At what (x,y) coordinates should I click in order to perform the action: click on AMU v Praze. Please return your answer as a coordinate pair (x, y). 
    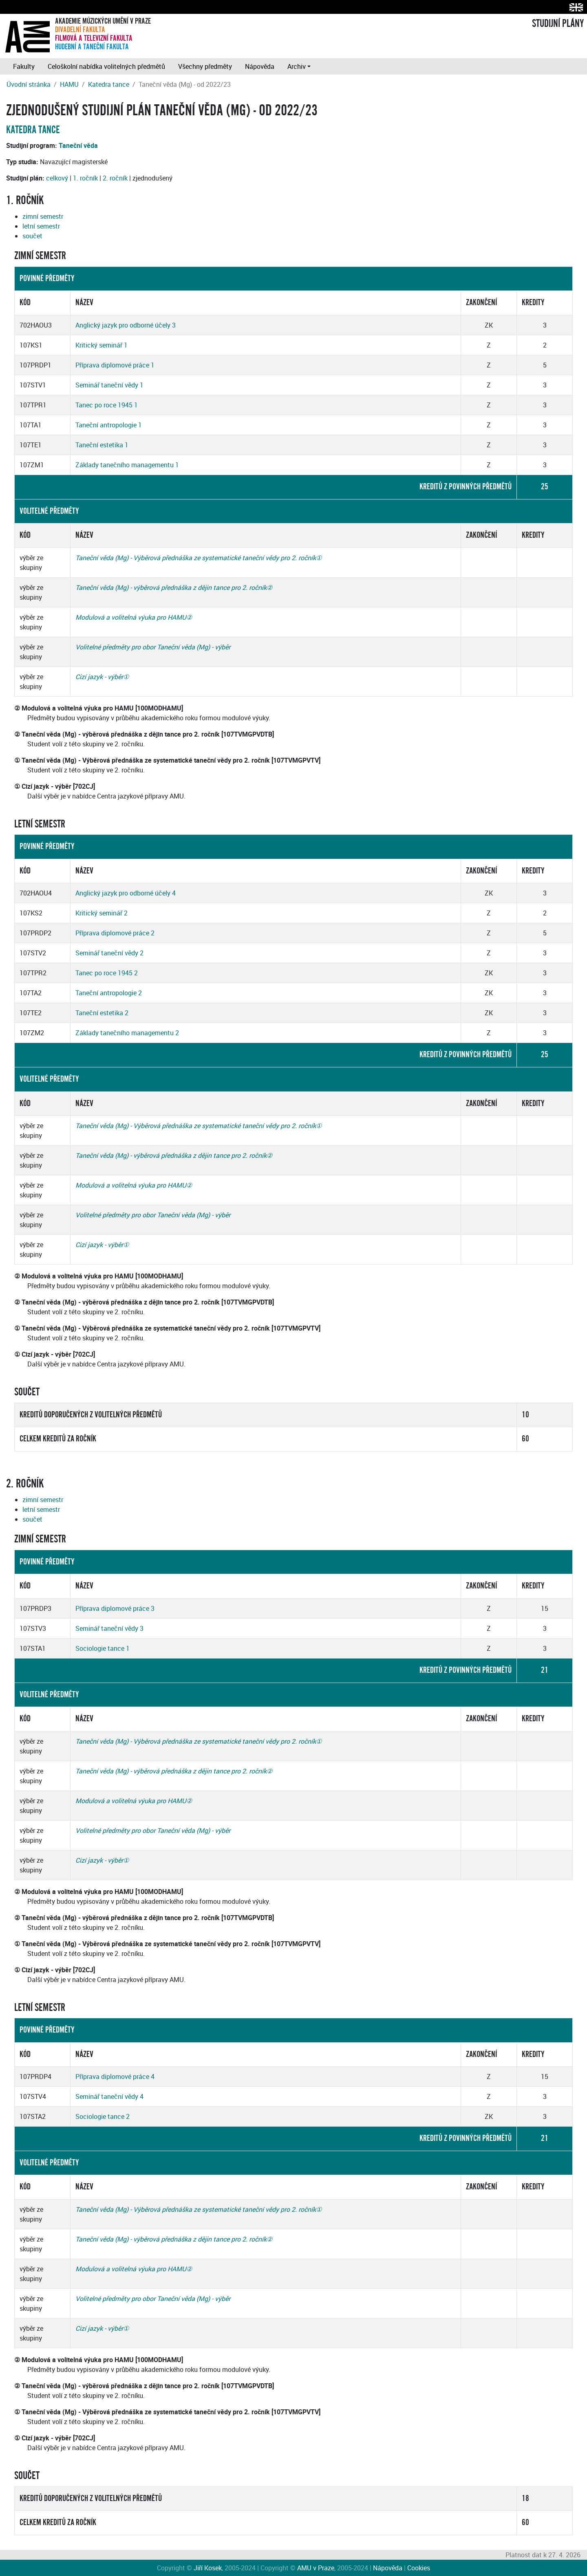
    Looking at the image, I should click on (315, 2567).